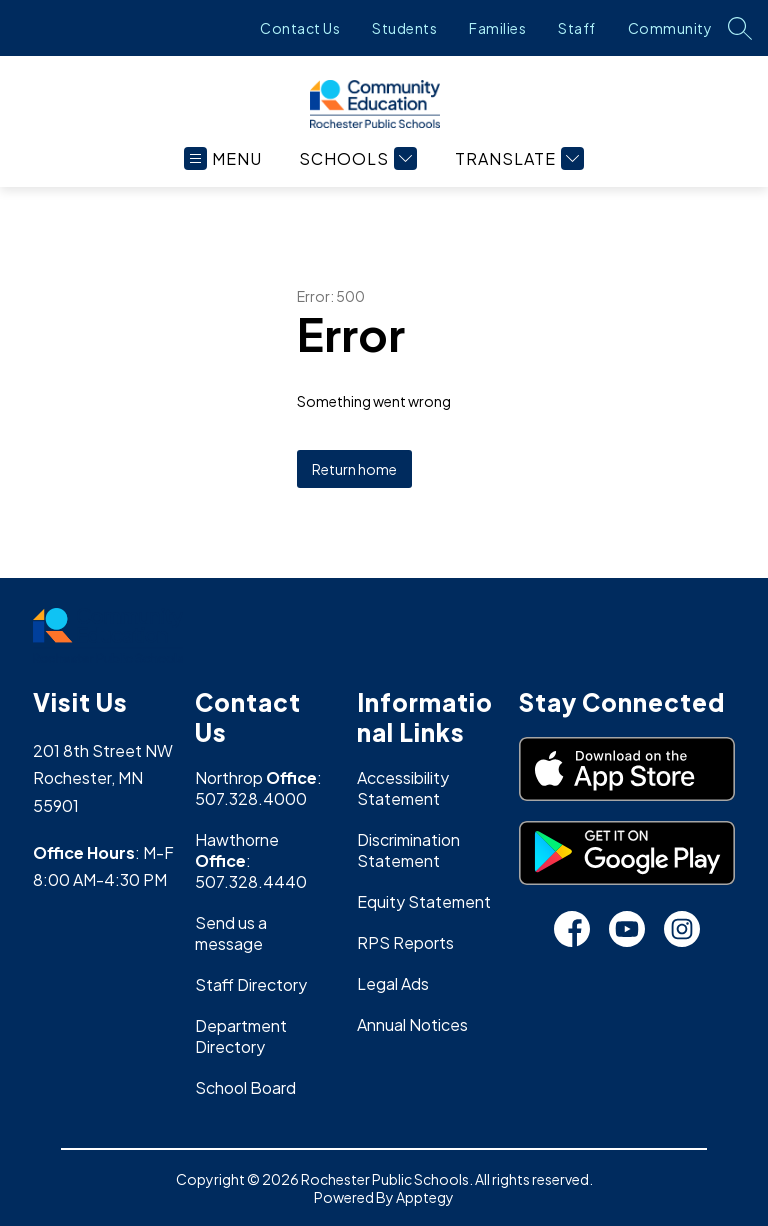 This screenshot has width=768, height=1226. Describe the element at coordinates (408, 850) in the screenshot. I see `Discrimination Statement` at that location.